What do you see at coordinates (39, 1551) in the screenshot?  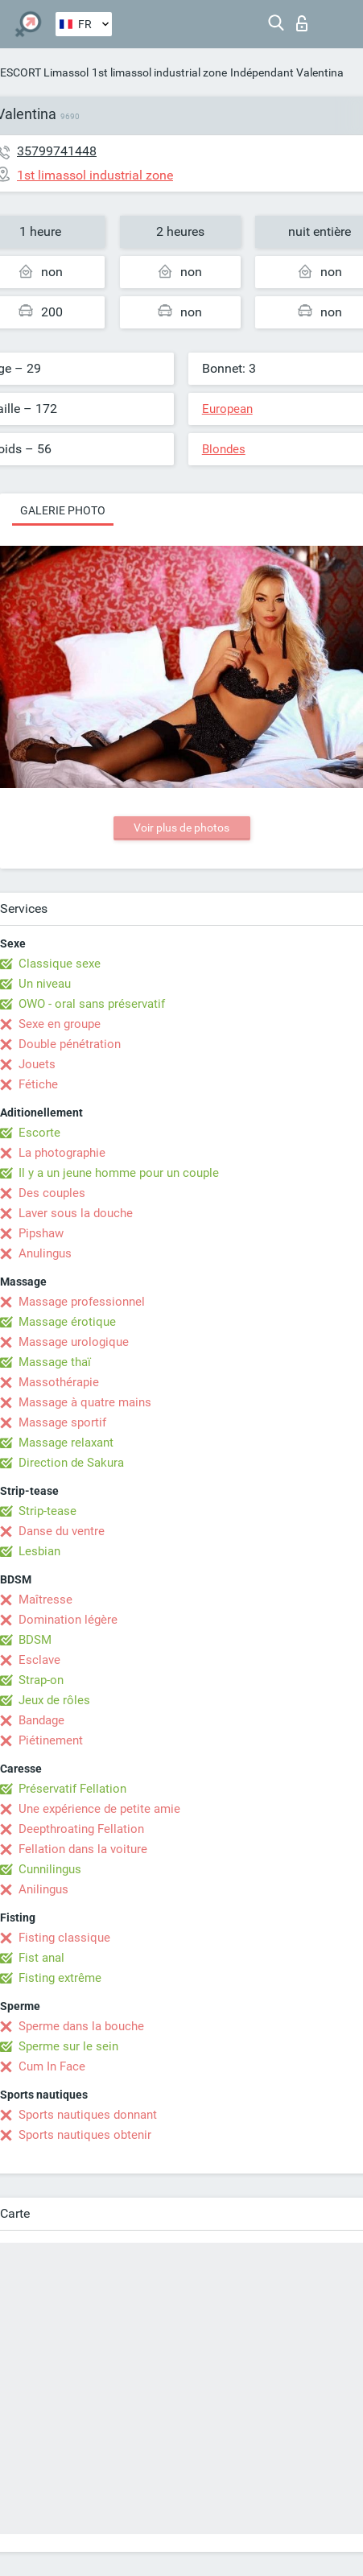 I see `Lesbian` at bounding box center [39, 1551].